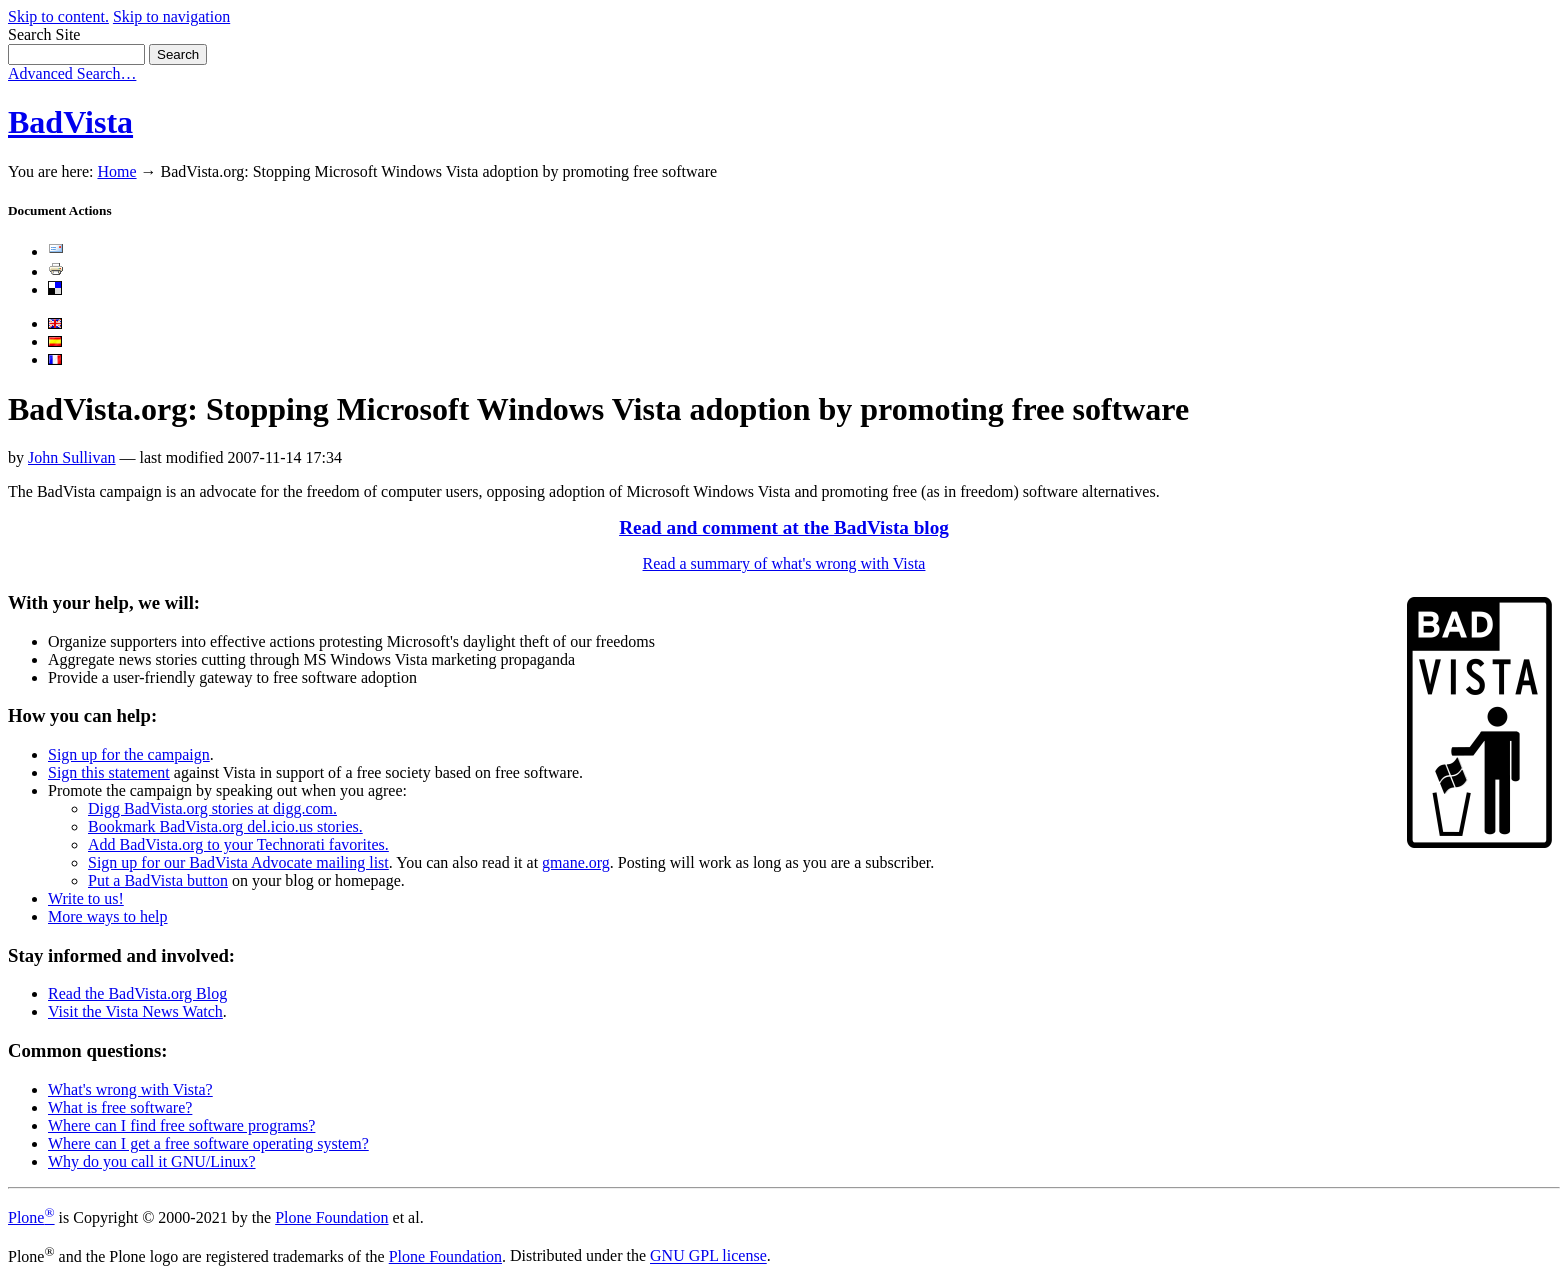  I want to click on GNU GPL license, so click(708, 1256).